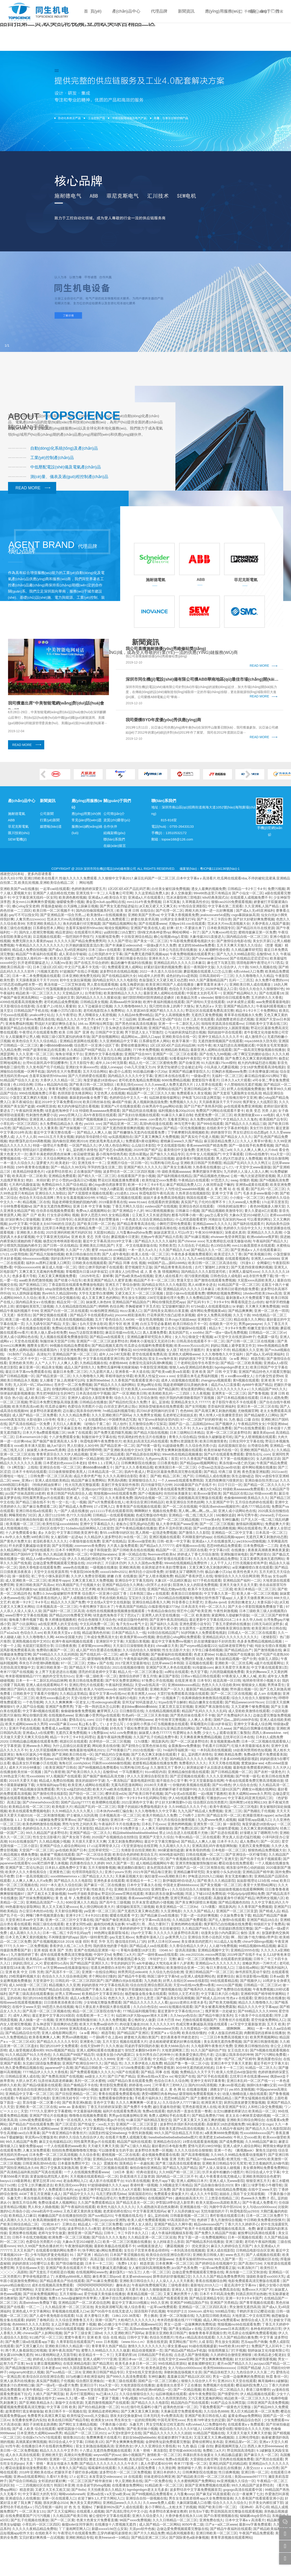 The width and height of the screenshot is (291, 2576). I want to click on 国产美女一区二区三区, so click(150, 941).